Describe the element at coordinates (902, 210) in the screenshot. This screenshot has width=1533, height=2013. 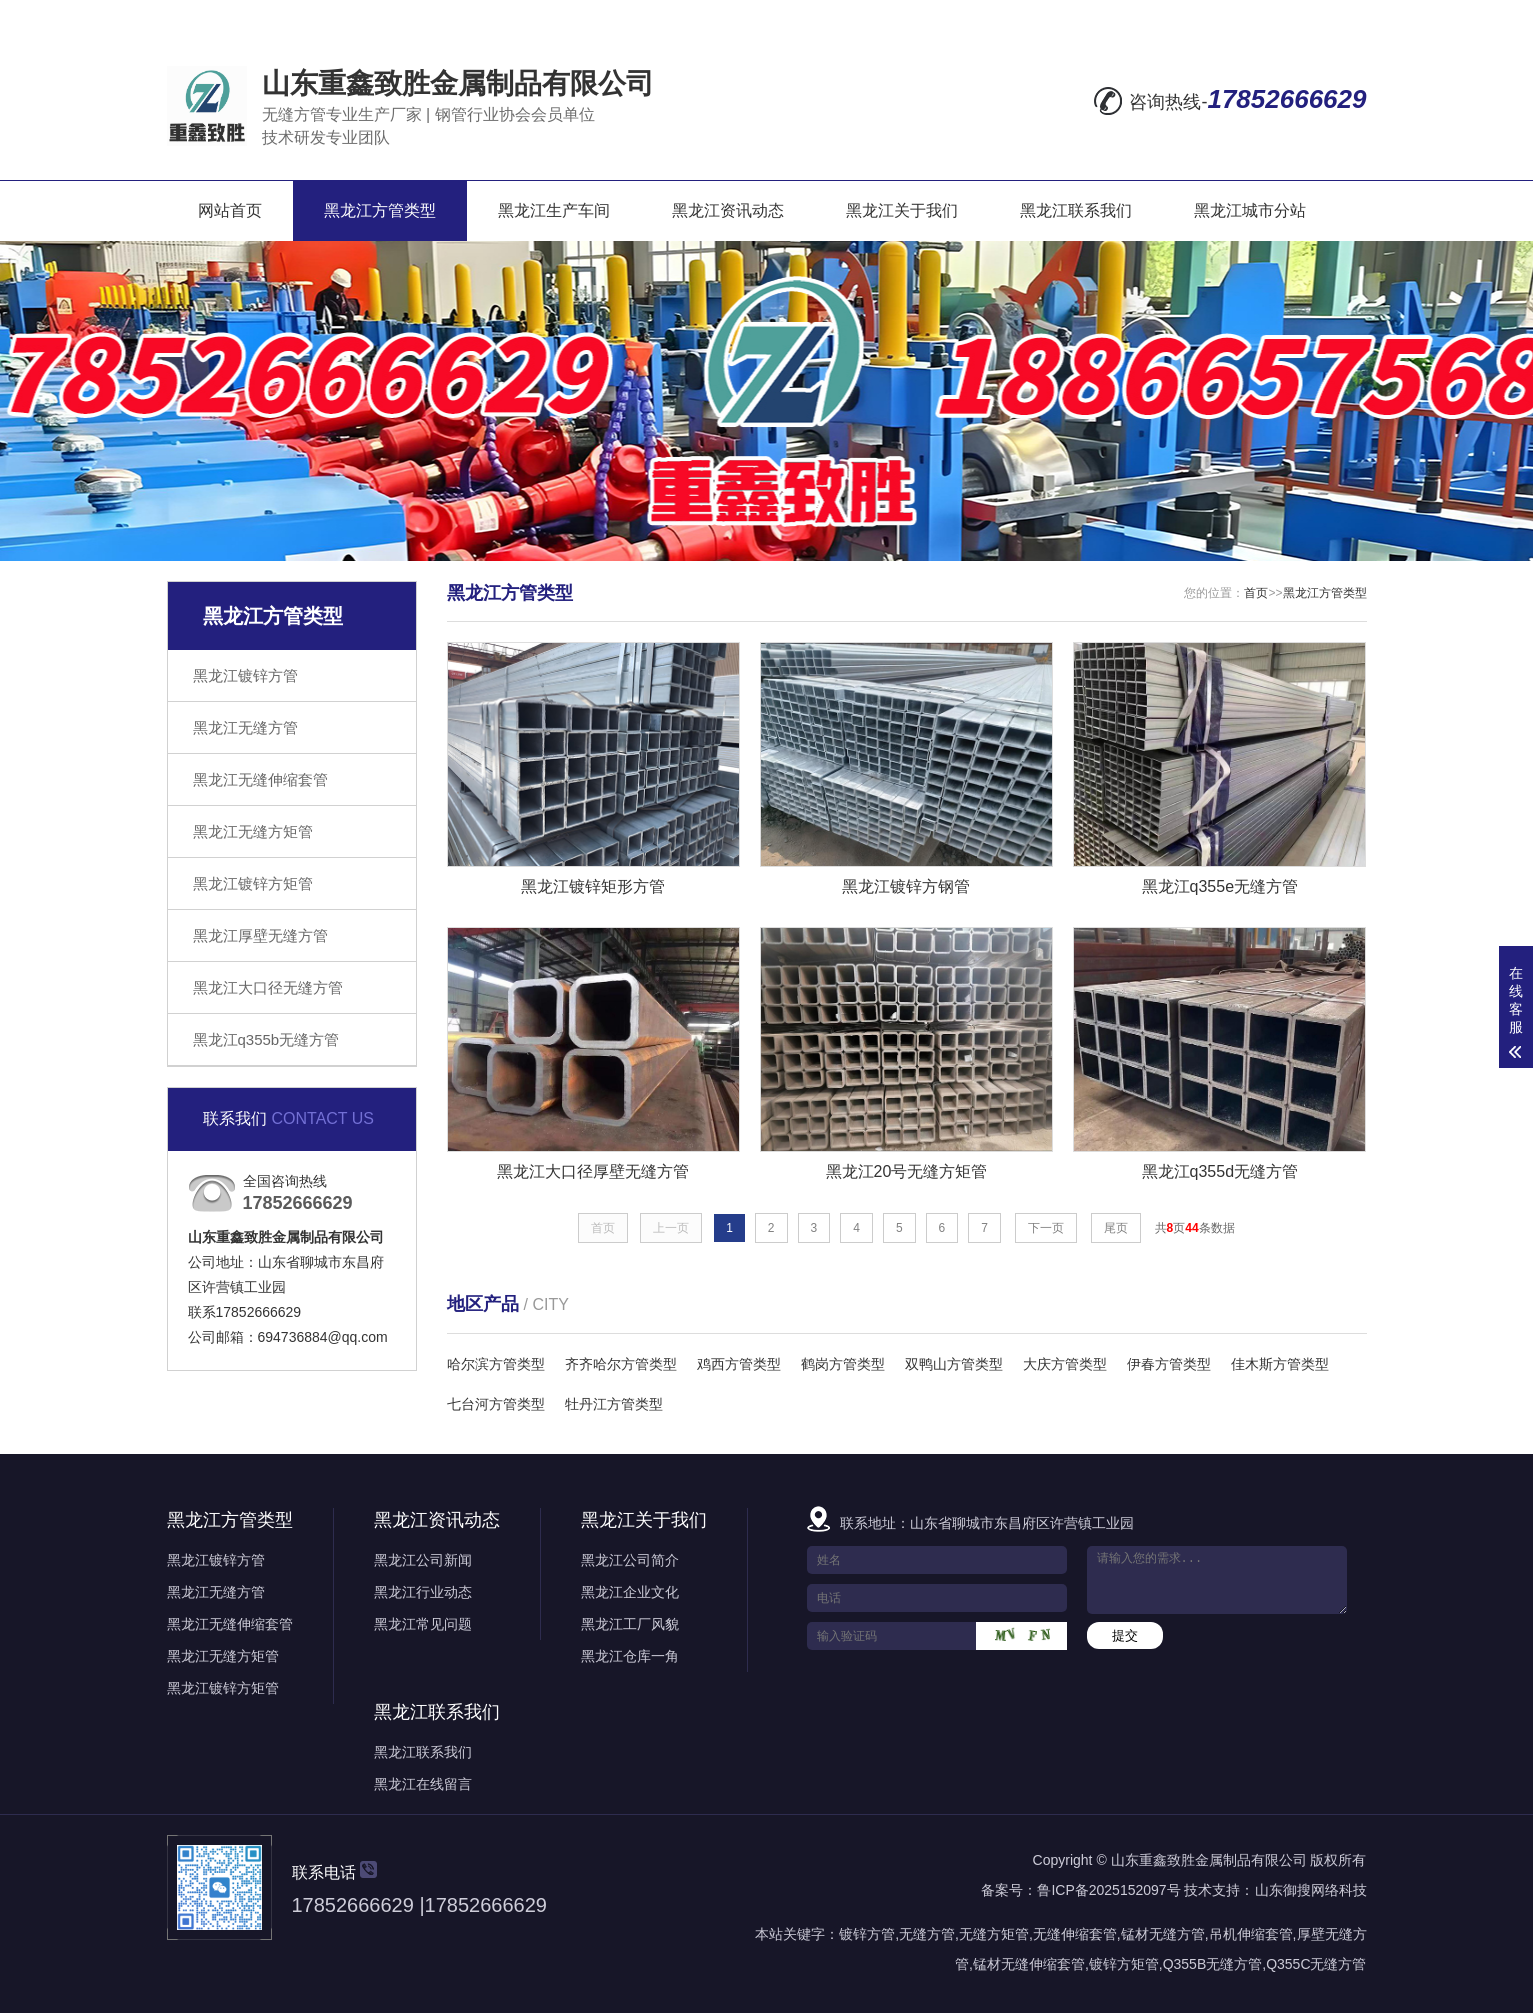
I see `黑龙江关于我们` at that location.